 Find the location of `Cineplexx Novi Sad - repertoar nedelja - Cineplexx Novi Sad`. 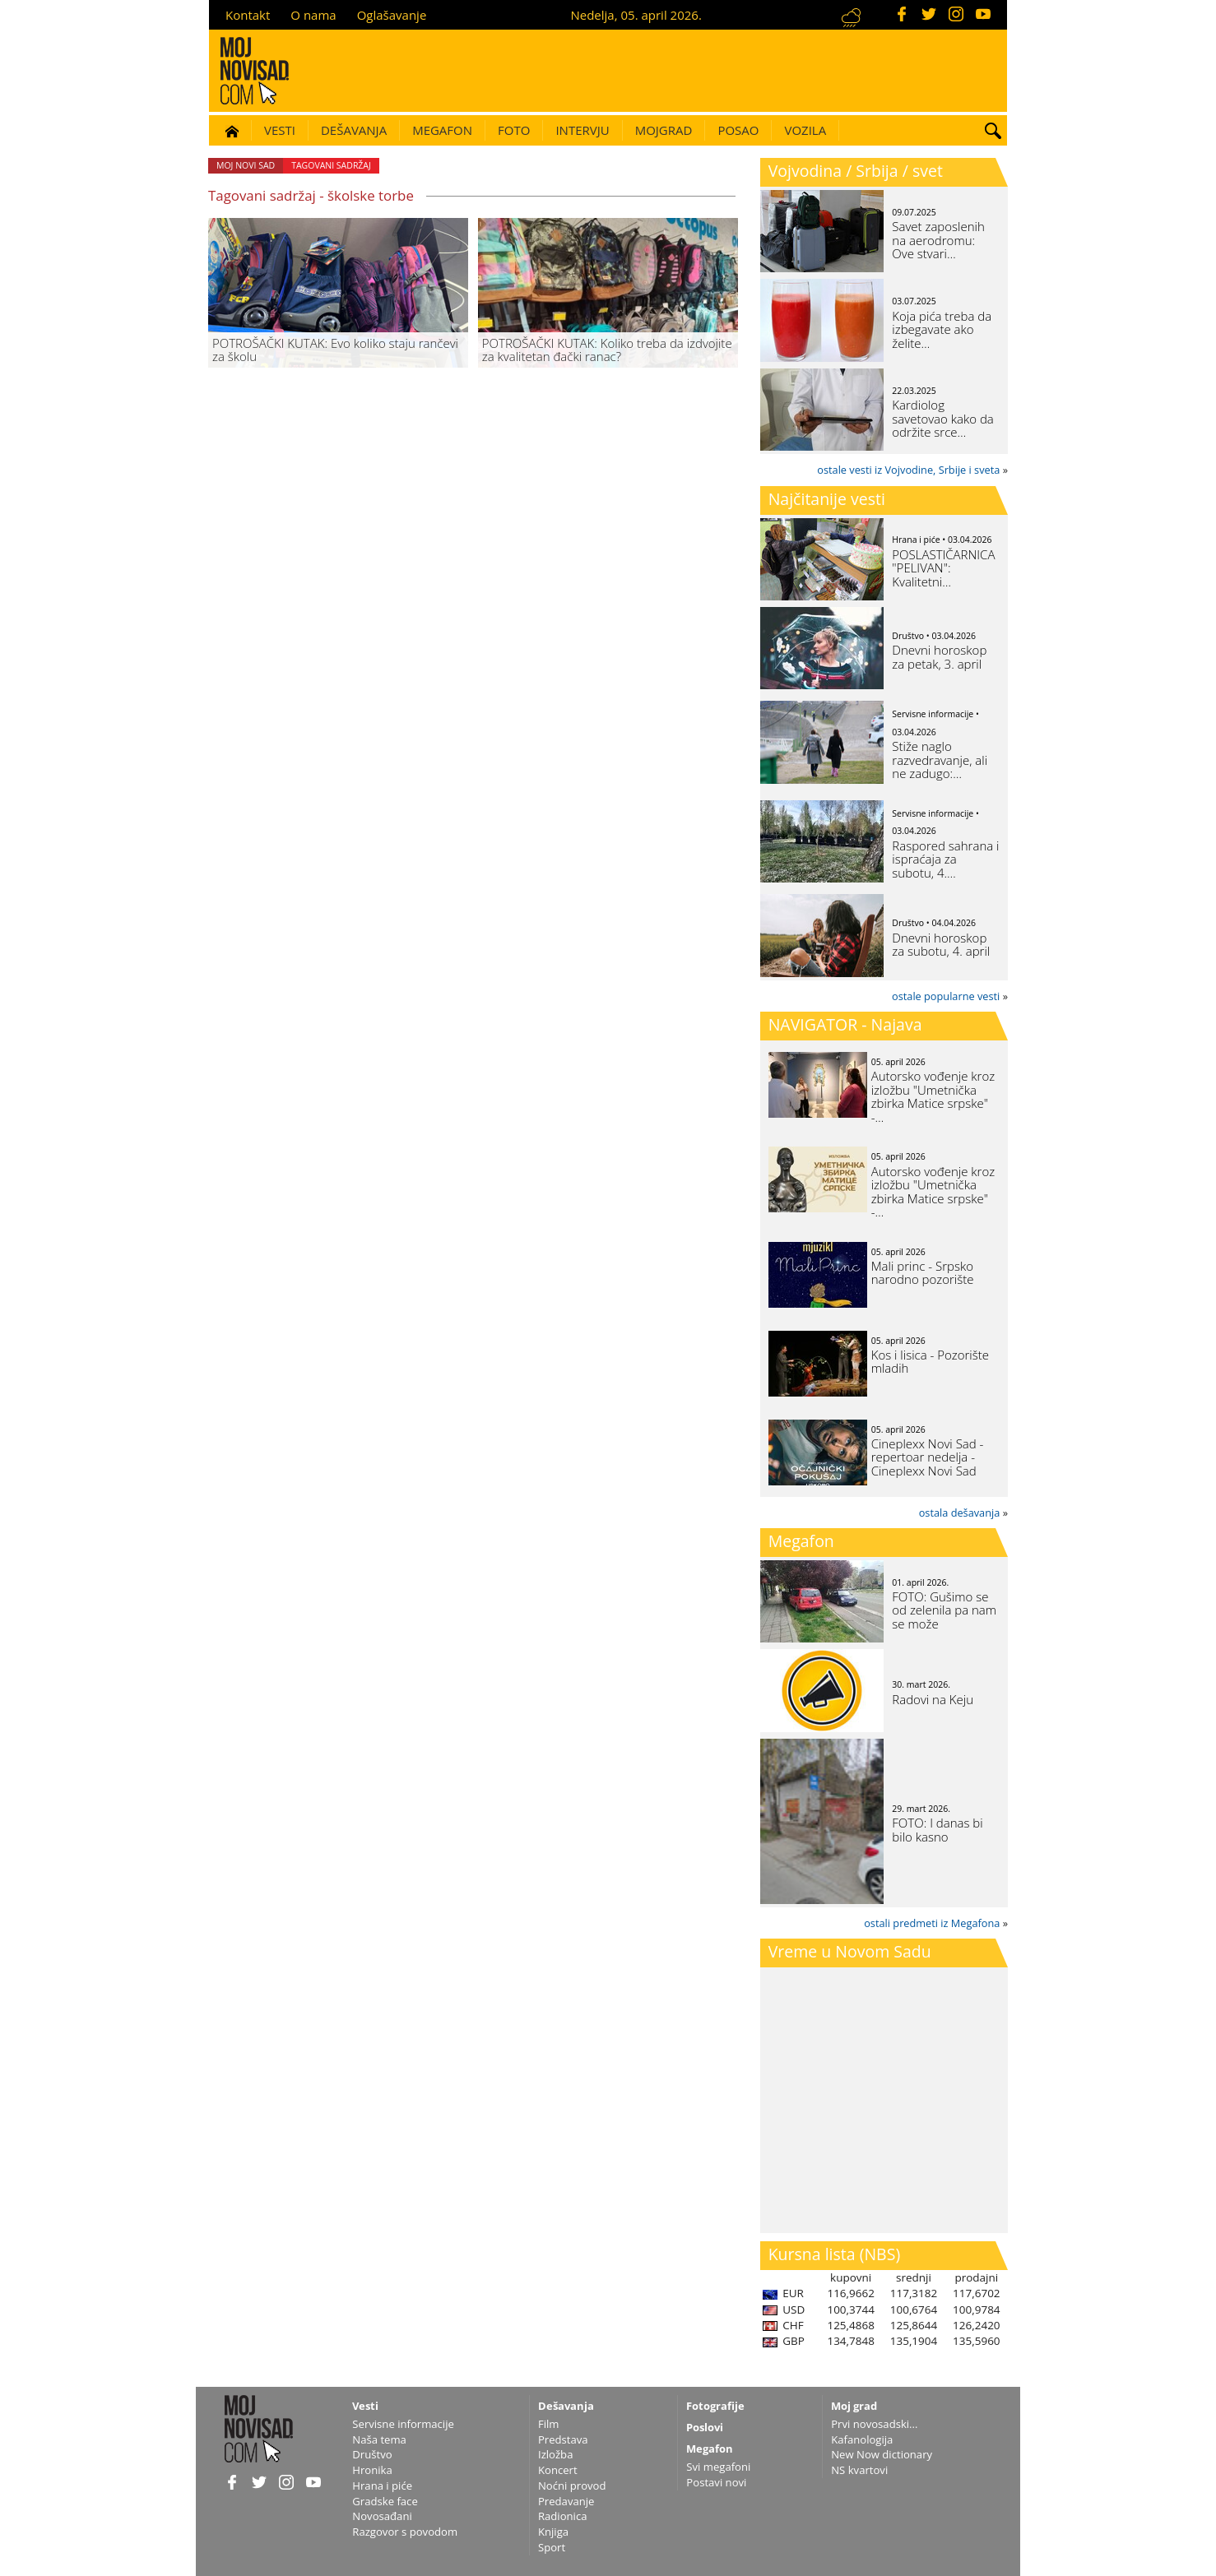

Cineplexx Novi Sad - repertoar nedelja - Cineplexx Novi Sad is located at coordinates (927, 1457).